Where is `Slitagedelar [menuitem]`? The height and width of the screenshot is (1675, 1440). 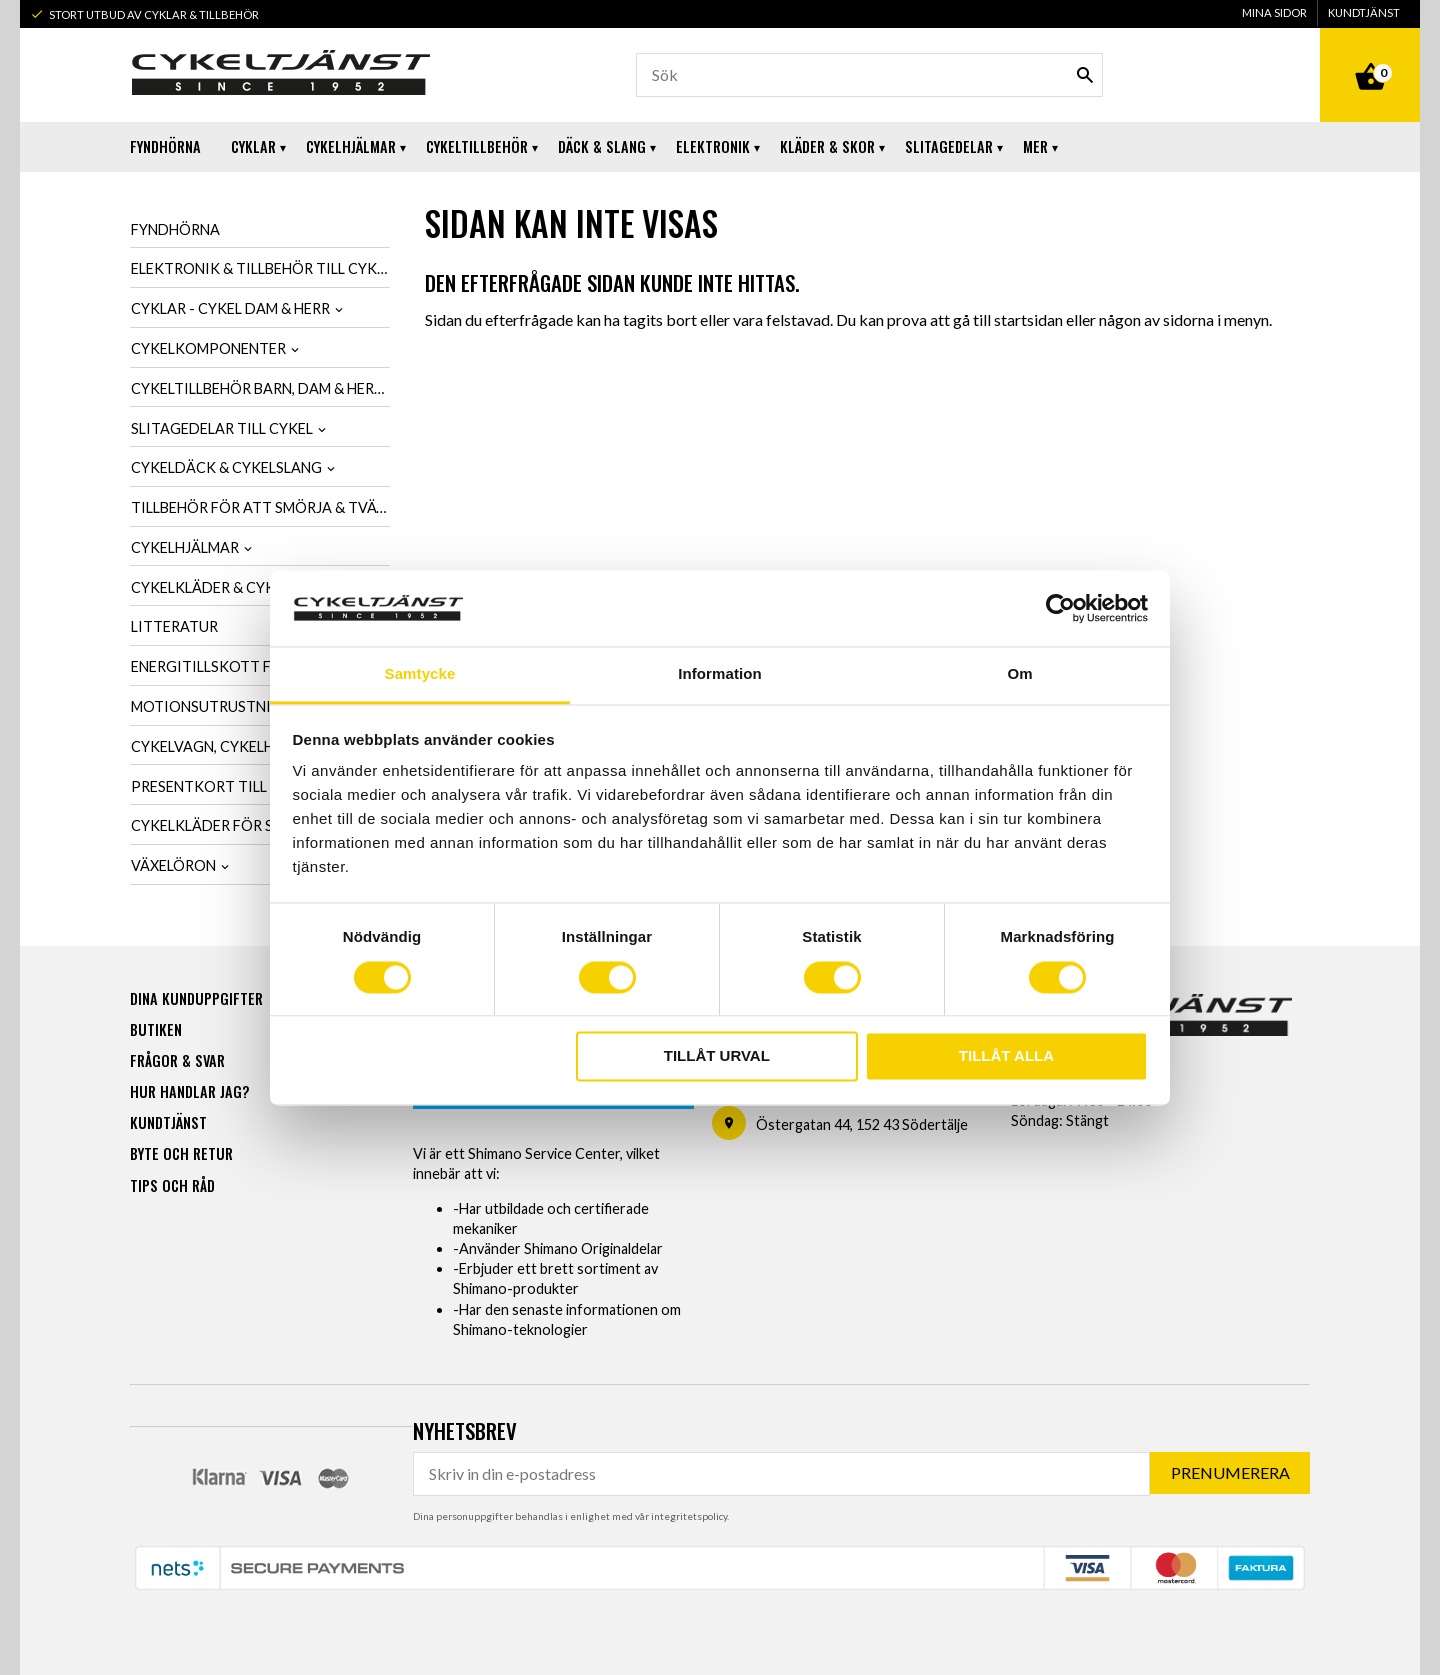 Slitagedelar [menuitem] is located at coordinates (949, 146).